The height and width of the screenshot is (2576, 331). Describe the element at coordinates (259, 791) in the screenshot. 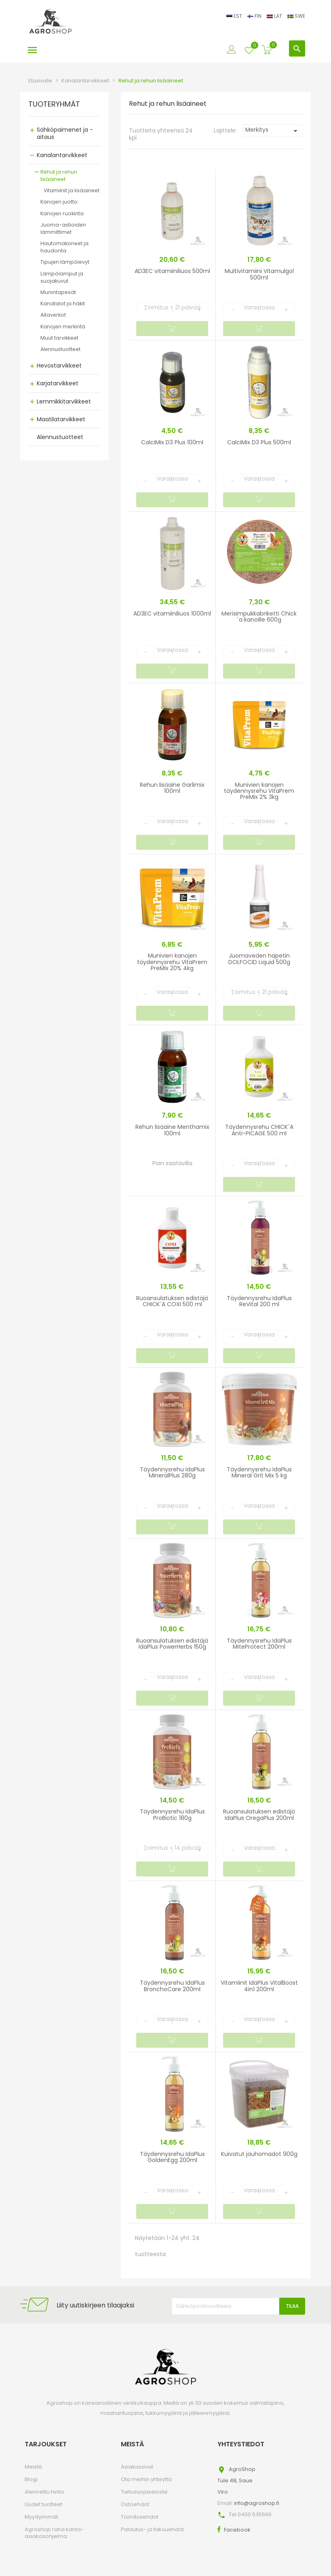

I see `Munivien kanojen täydennysrehu VitaPrem PreMix 2% 3kg` at that location.